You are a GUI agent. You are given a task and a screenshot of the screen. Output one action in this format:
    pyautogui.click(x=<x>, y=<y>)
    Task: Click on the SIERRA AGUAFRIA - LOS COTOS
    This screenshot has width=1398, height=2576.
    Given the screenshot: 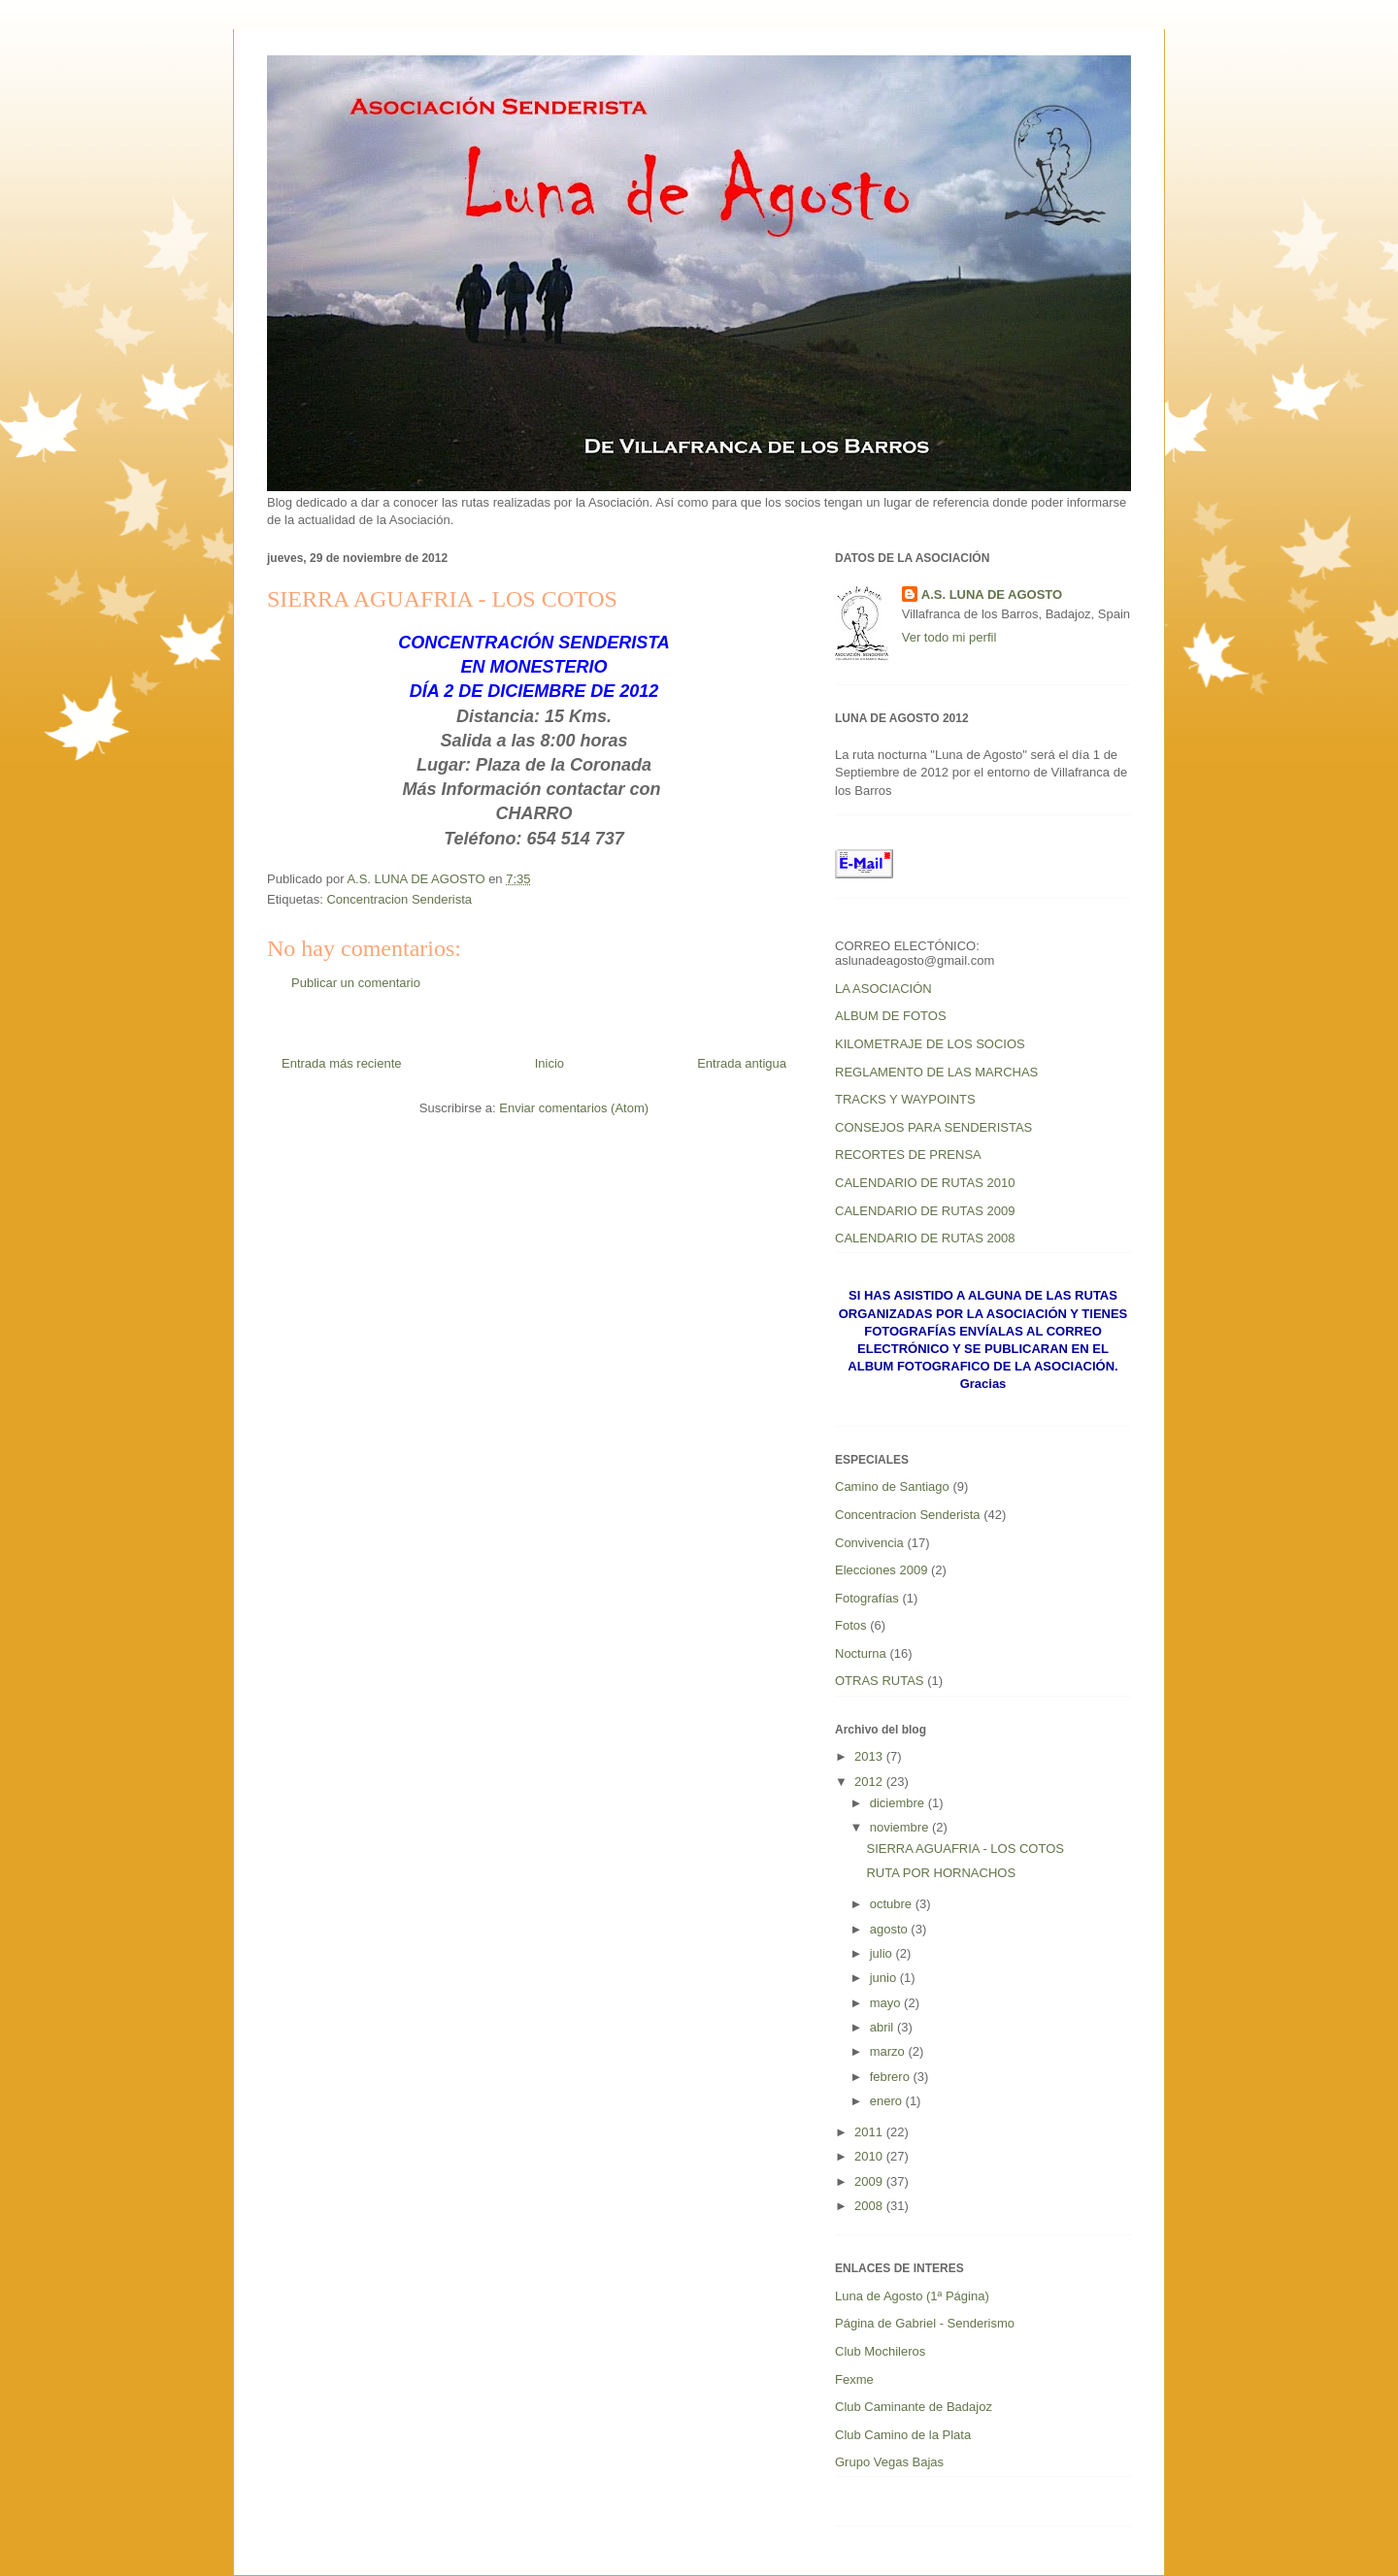 What is the action you would take?
    pyautogui.click(x=964, y=1848)
    